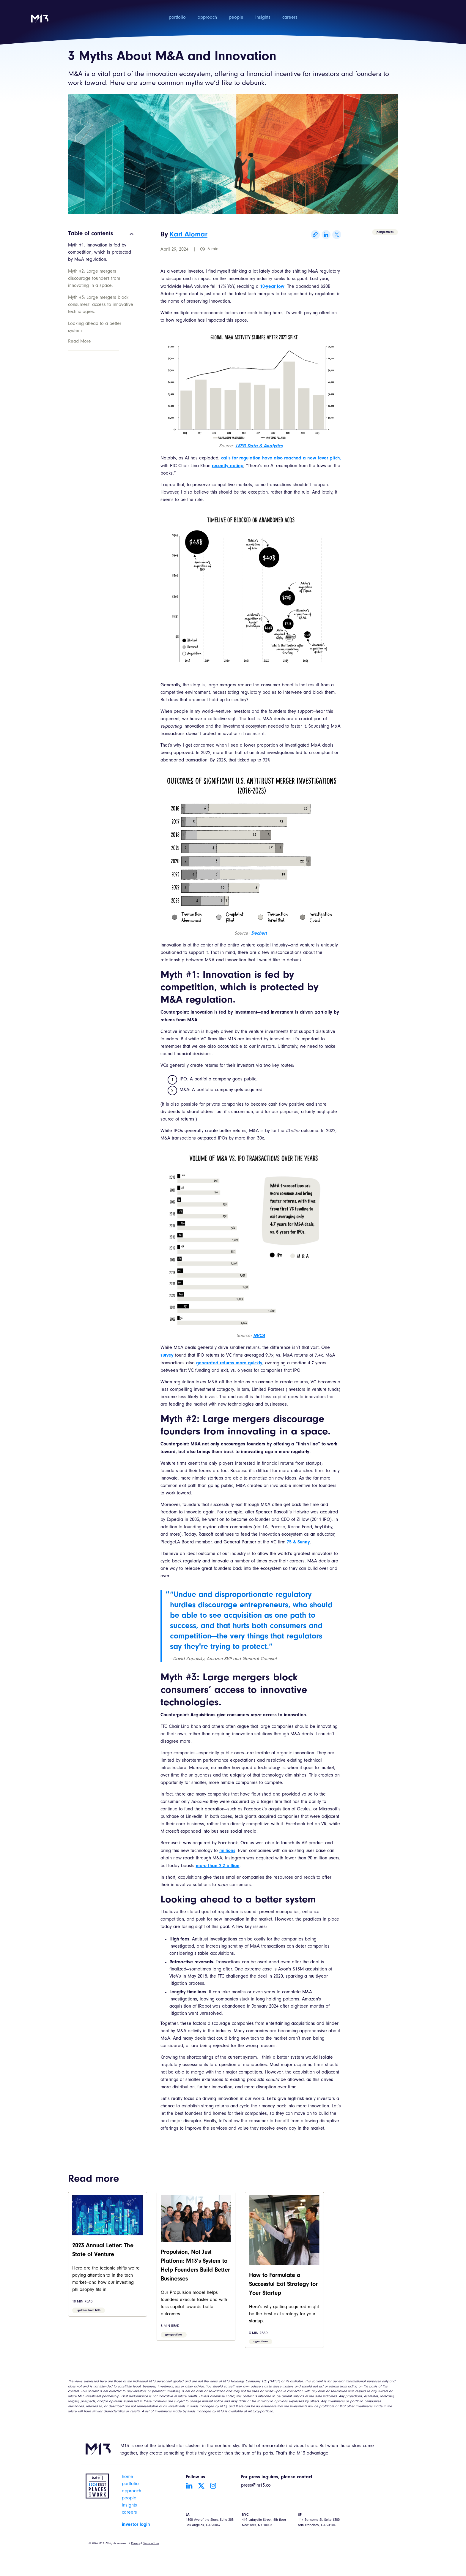  What do you see at coordinates (207, 17) in the screenshot?
I see `approach` at bounding box center [207, 17].